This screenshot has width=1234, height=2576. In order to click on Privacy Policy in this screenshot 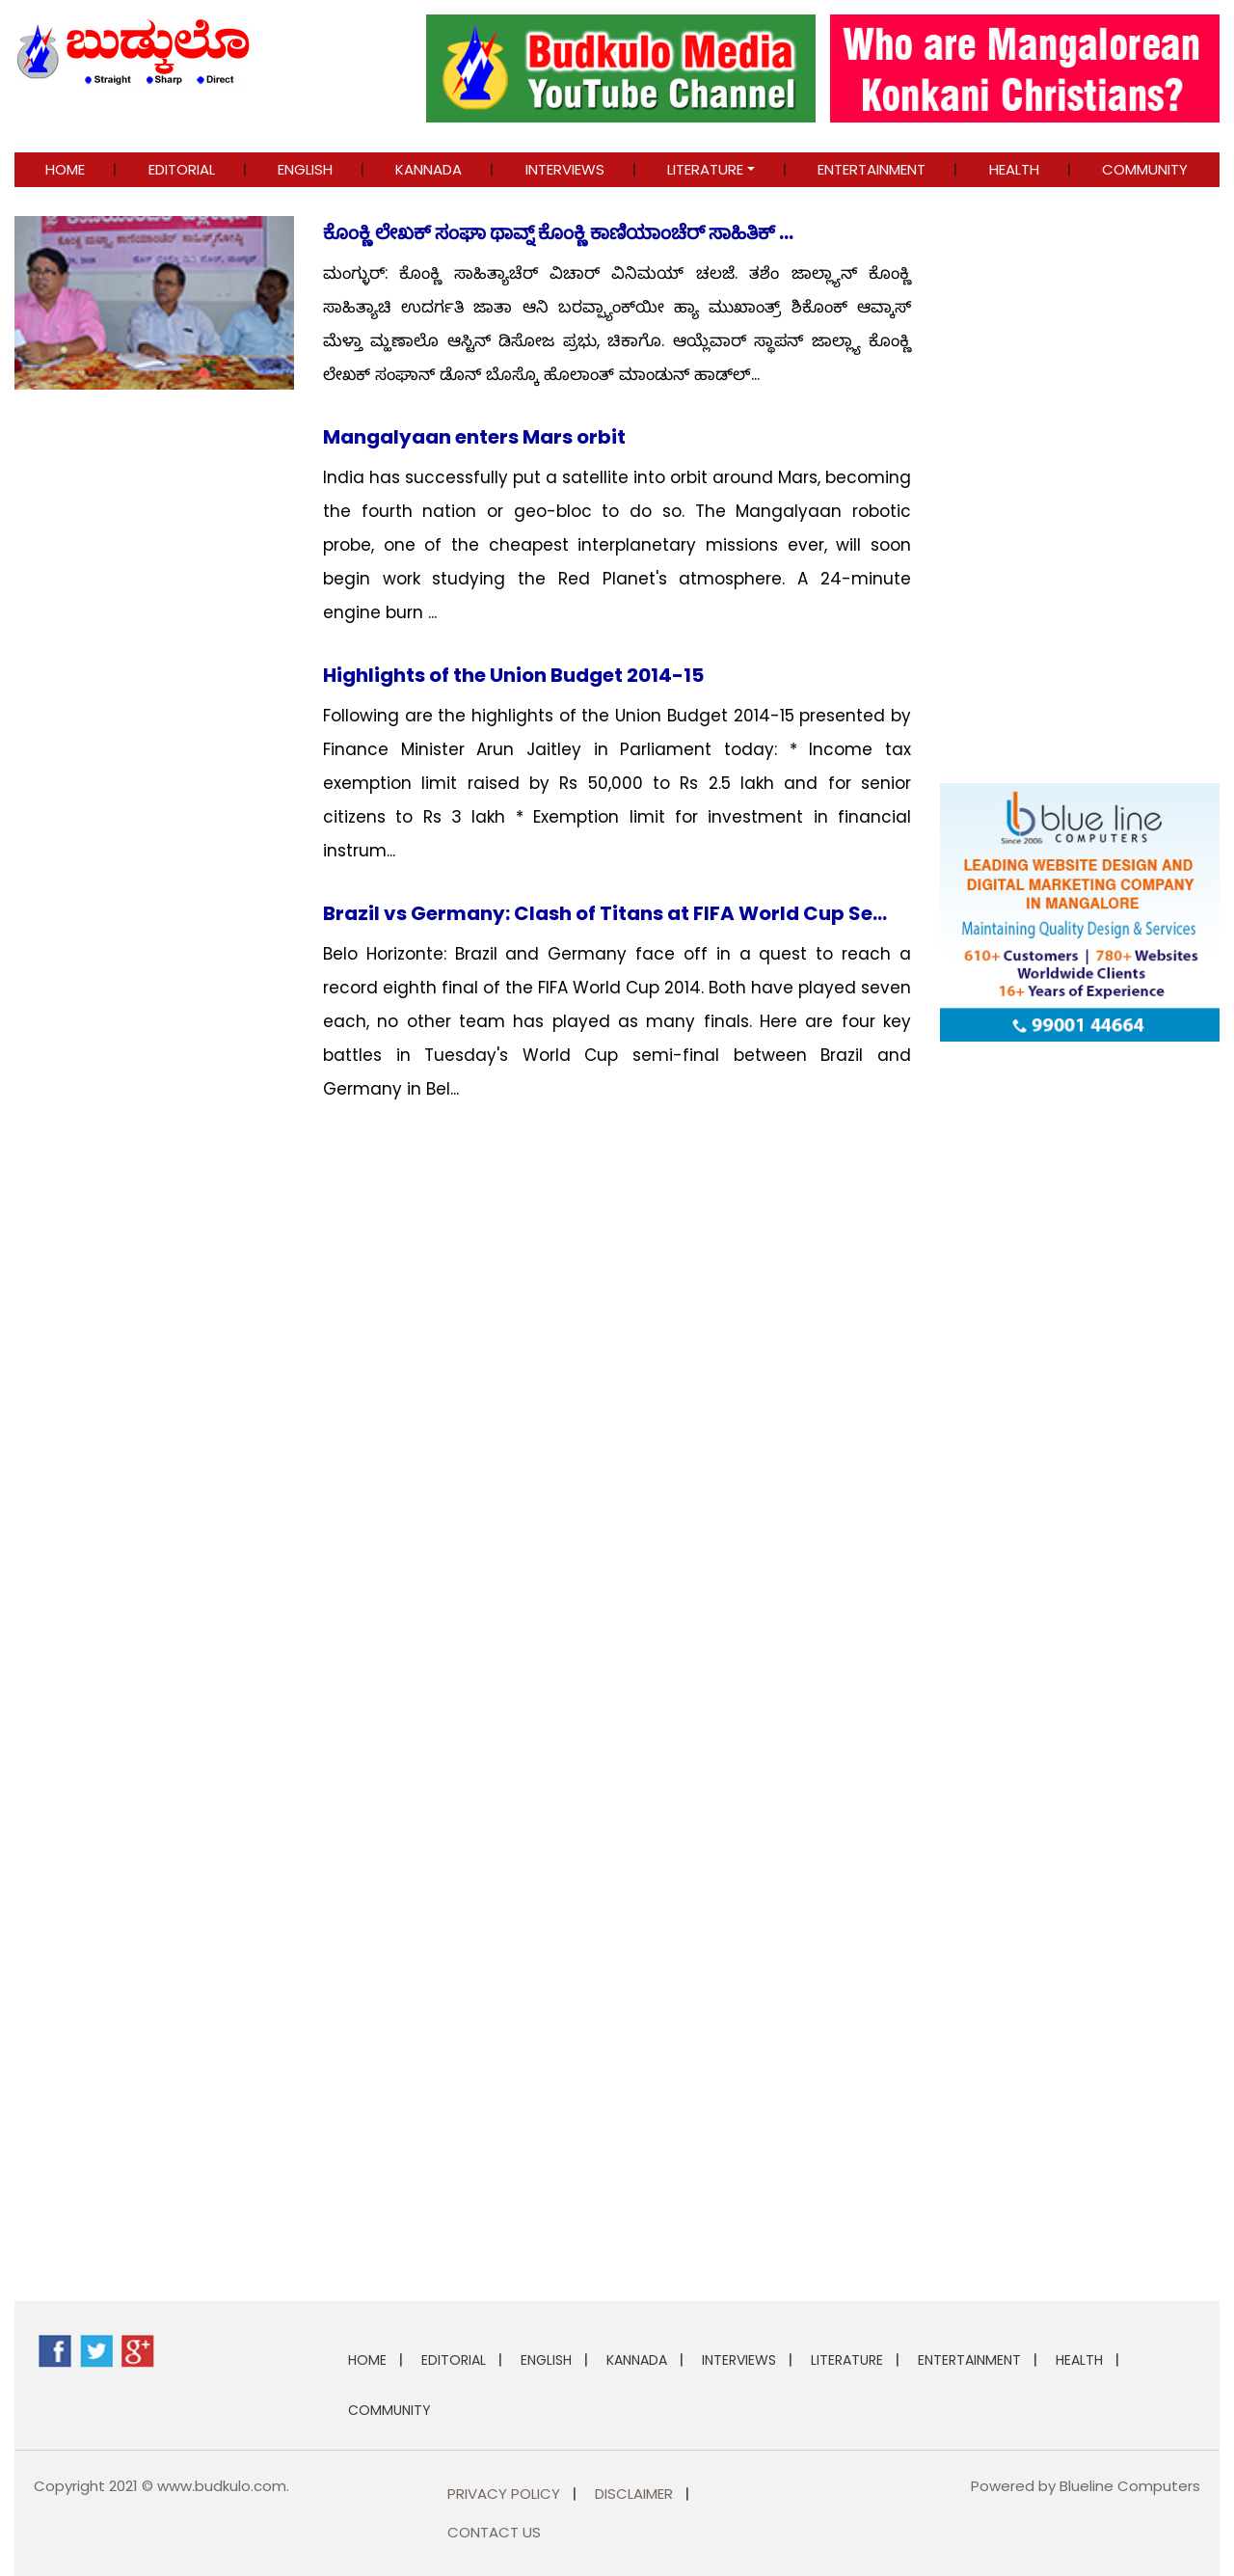, I will do `click(503, 2493)`.